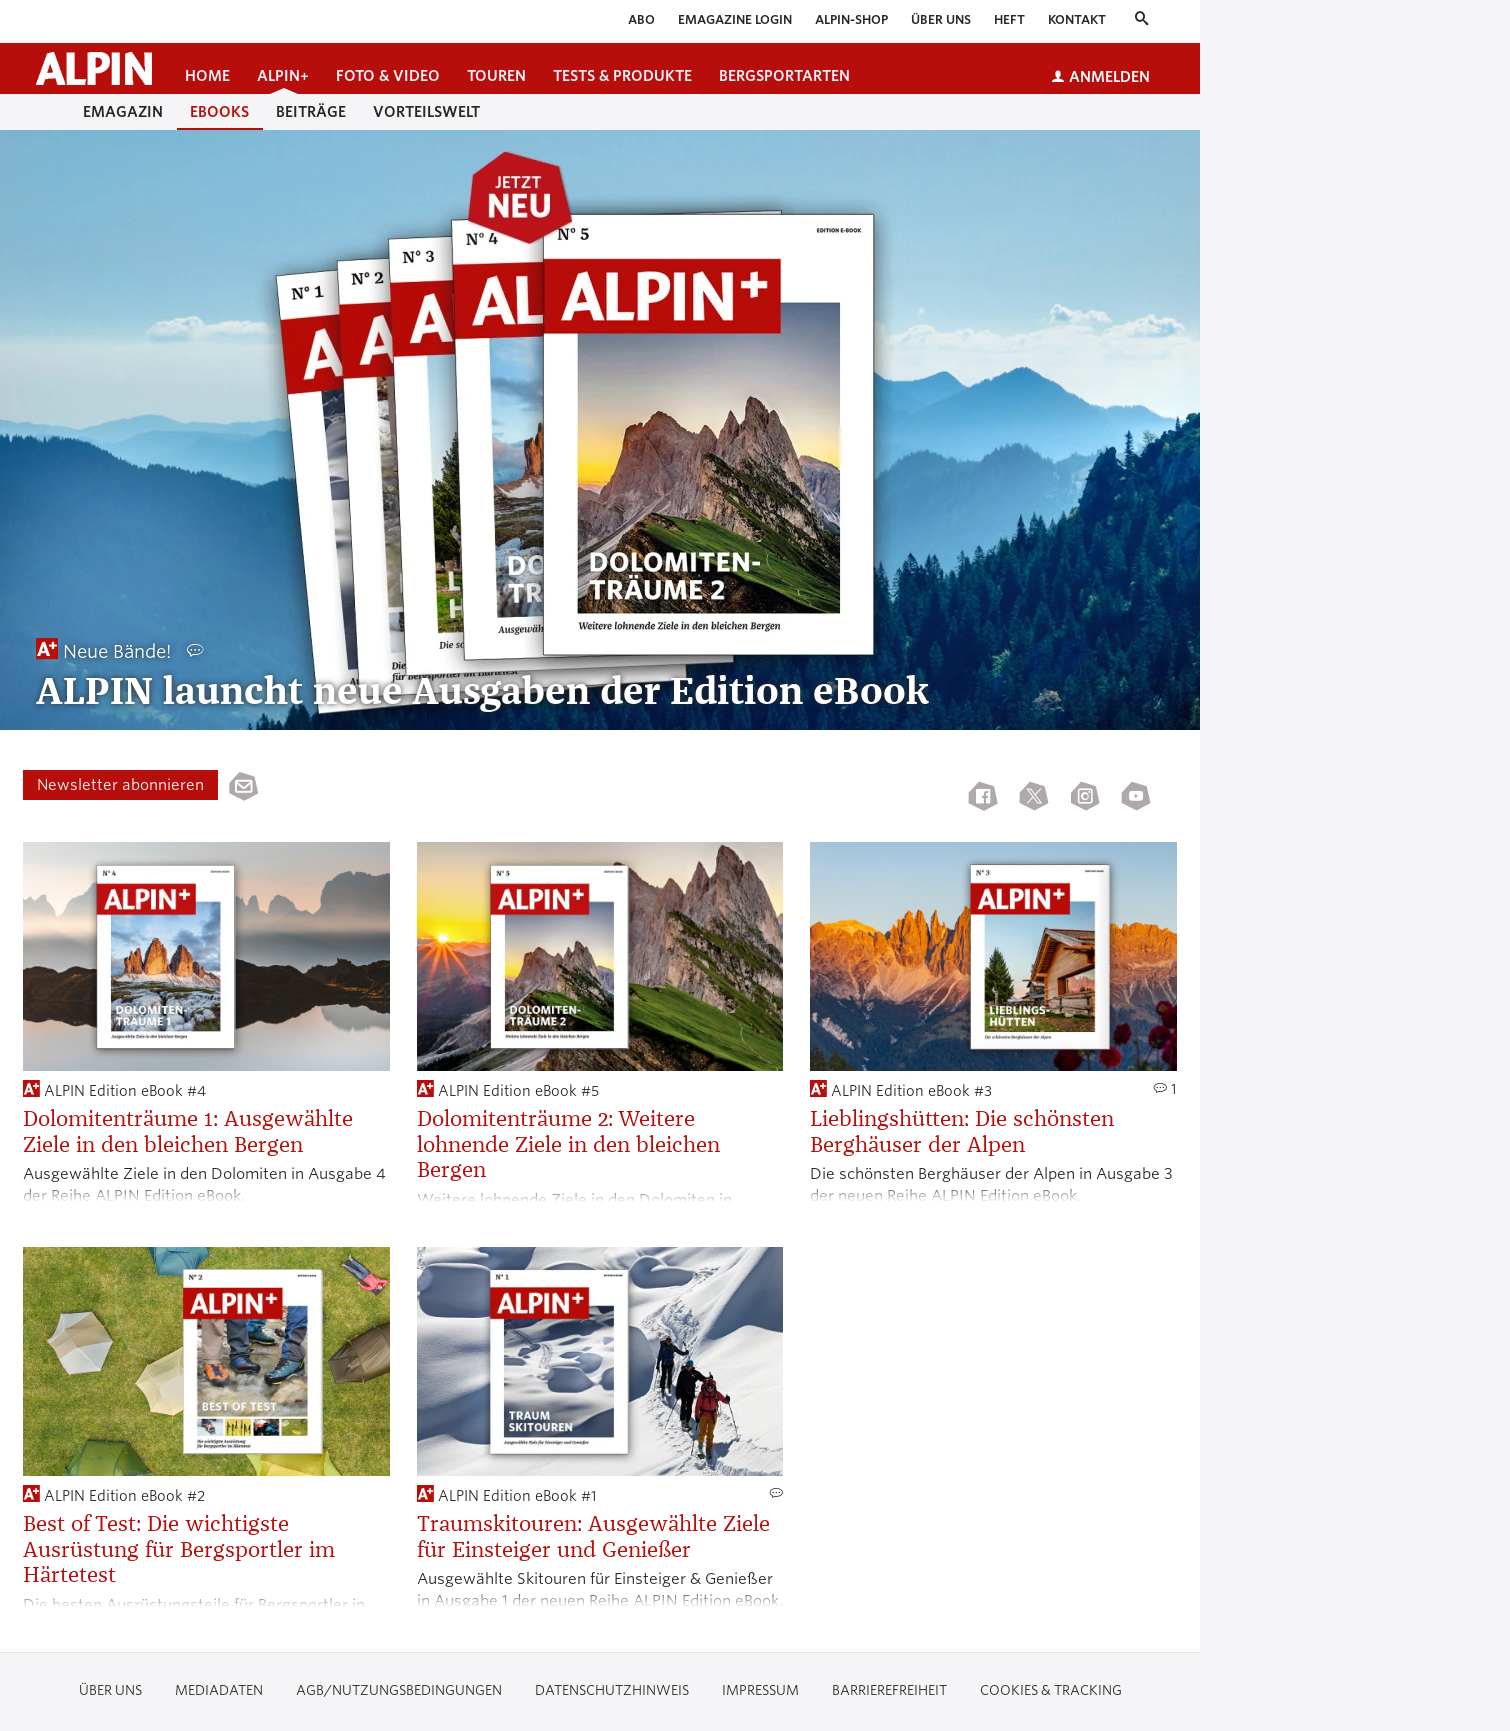 Image resolution: width=1510 pixels, height=1731 pixels. What do you see at coordinates (311, 112) in the screenshot?
I see `Beiträge` at bounding box center [311, 112].